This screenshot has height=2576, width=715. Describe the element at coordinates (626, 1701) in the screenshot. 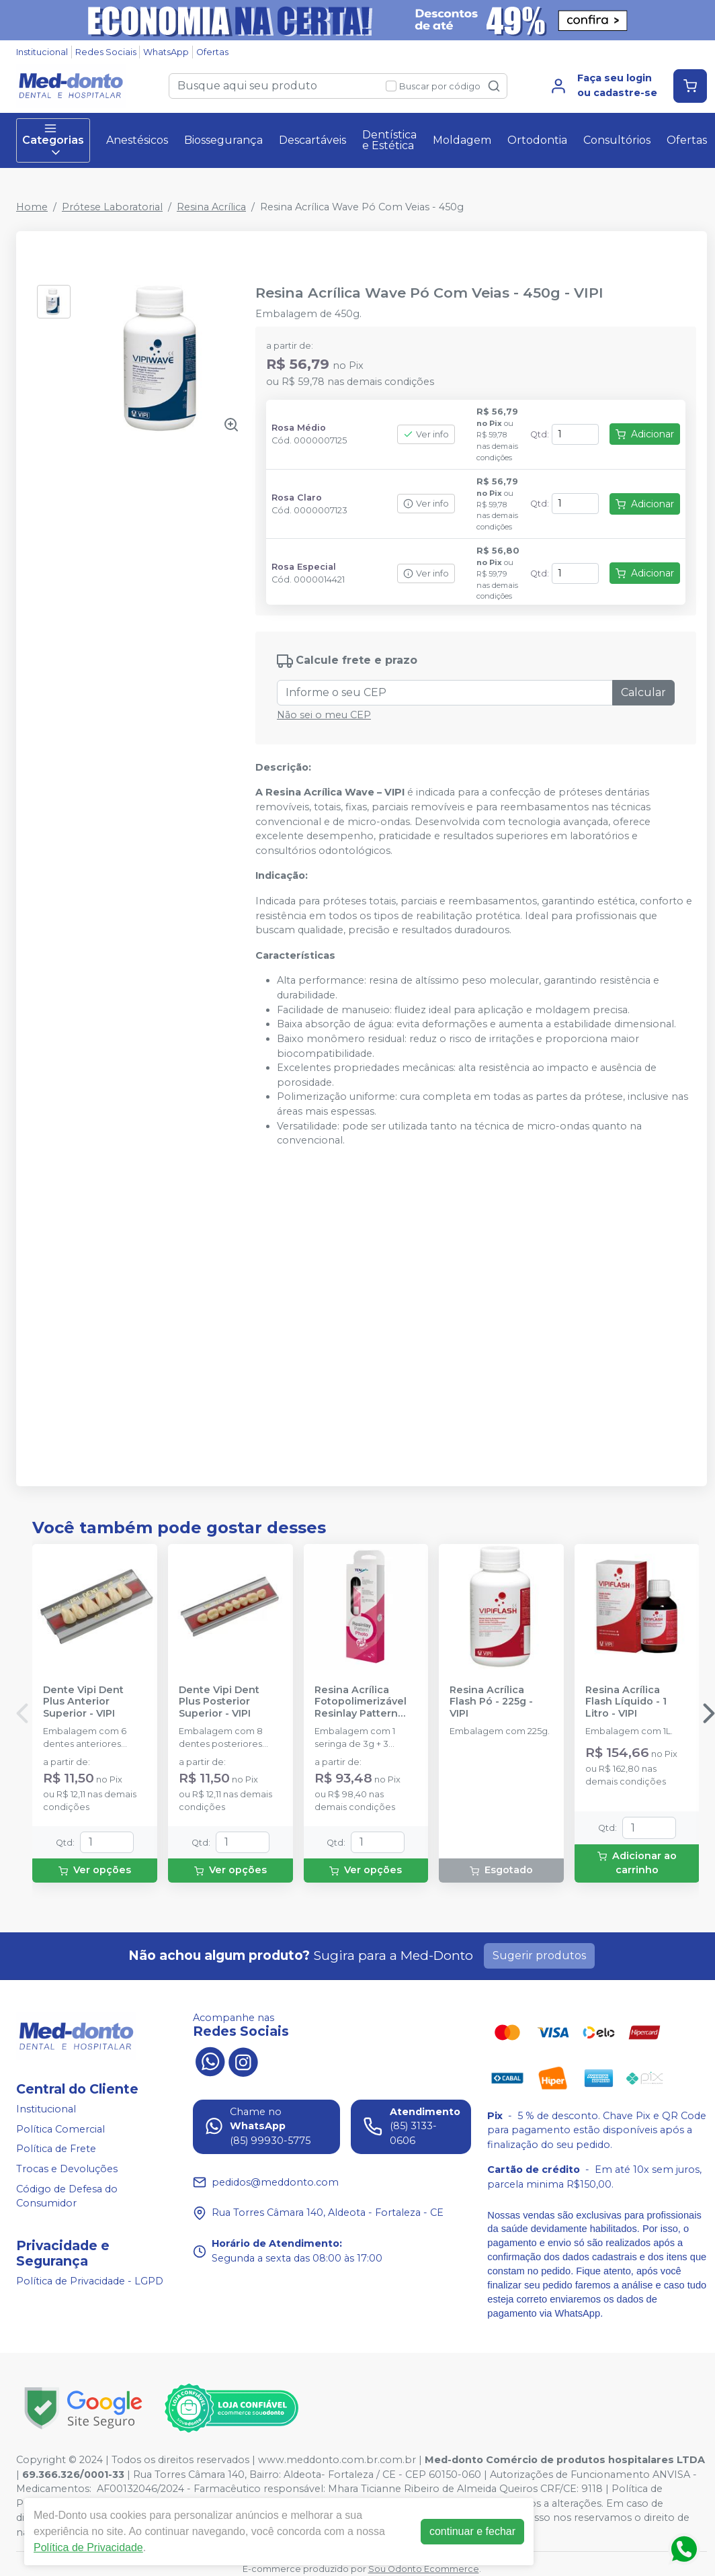

I see `Resina Acrílica Flash Líquido - 1 Litro - VIPI` at that location.